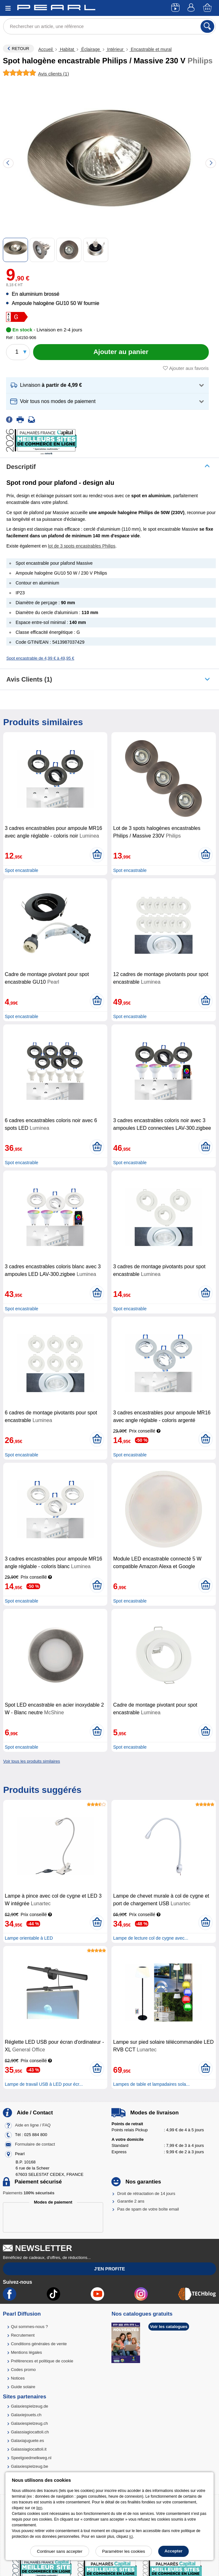 This screenshot has height=2576, width=219. What do you see at coordinates (44, 2084) in the screenshot?
I see `Lampe de travail USB à LED pour écr...` at bounding box center [44, 2084].